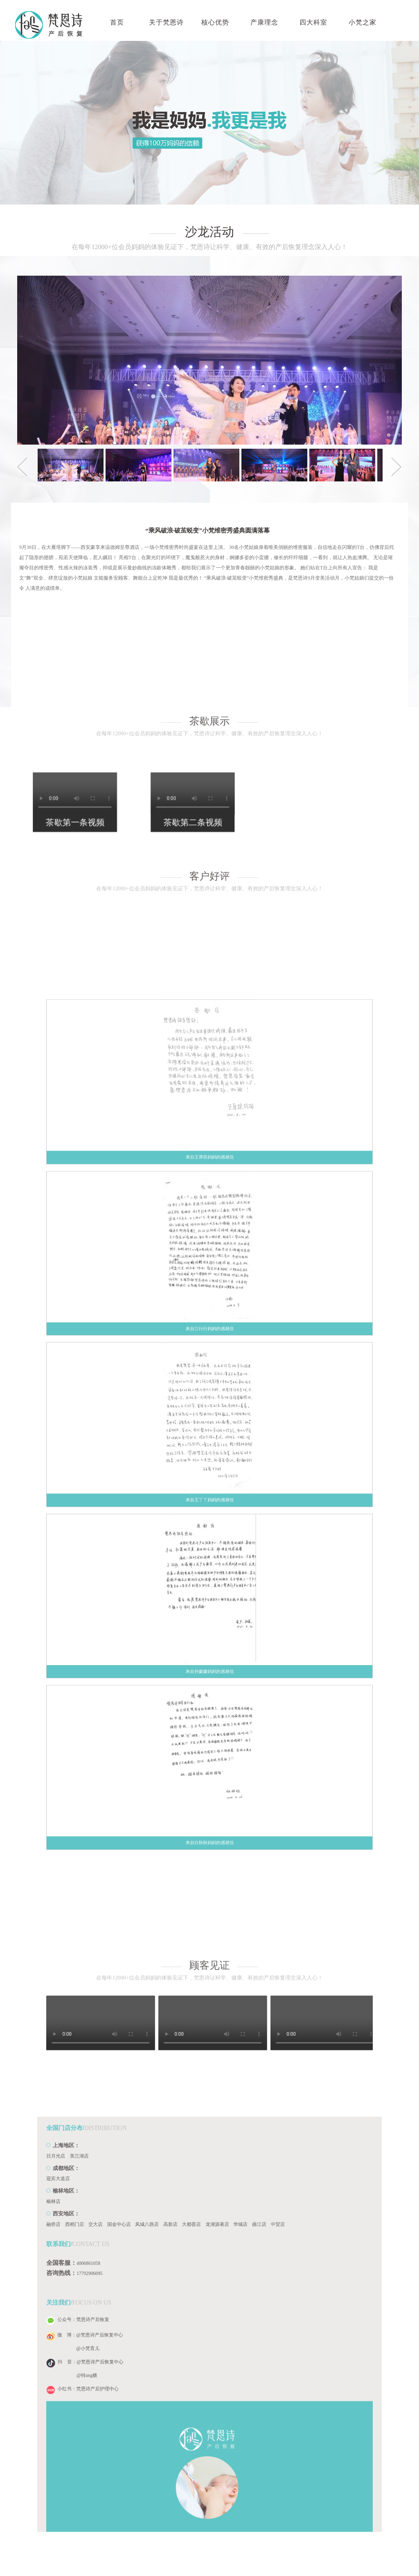 This screenshot has width=419, height=2576. I want to click on 小梵之家, so click(362, 22).